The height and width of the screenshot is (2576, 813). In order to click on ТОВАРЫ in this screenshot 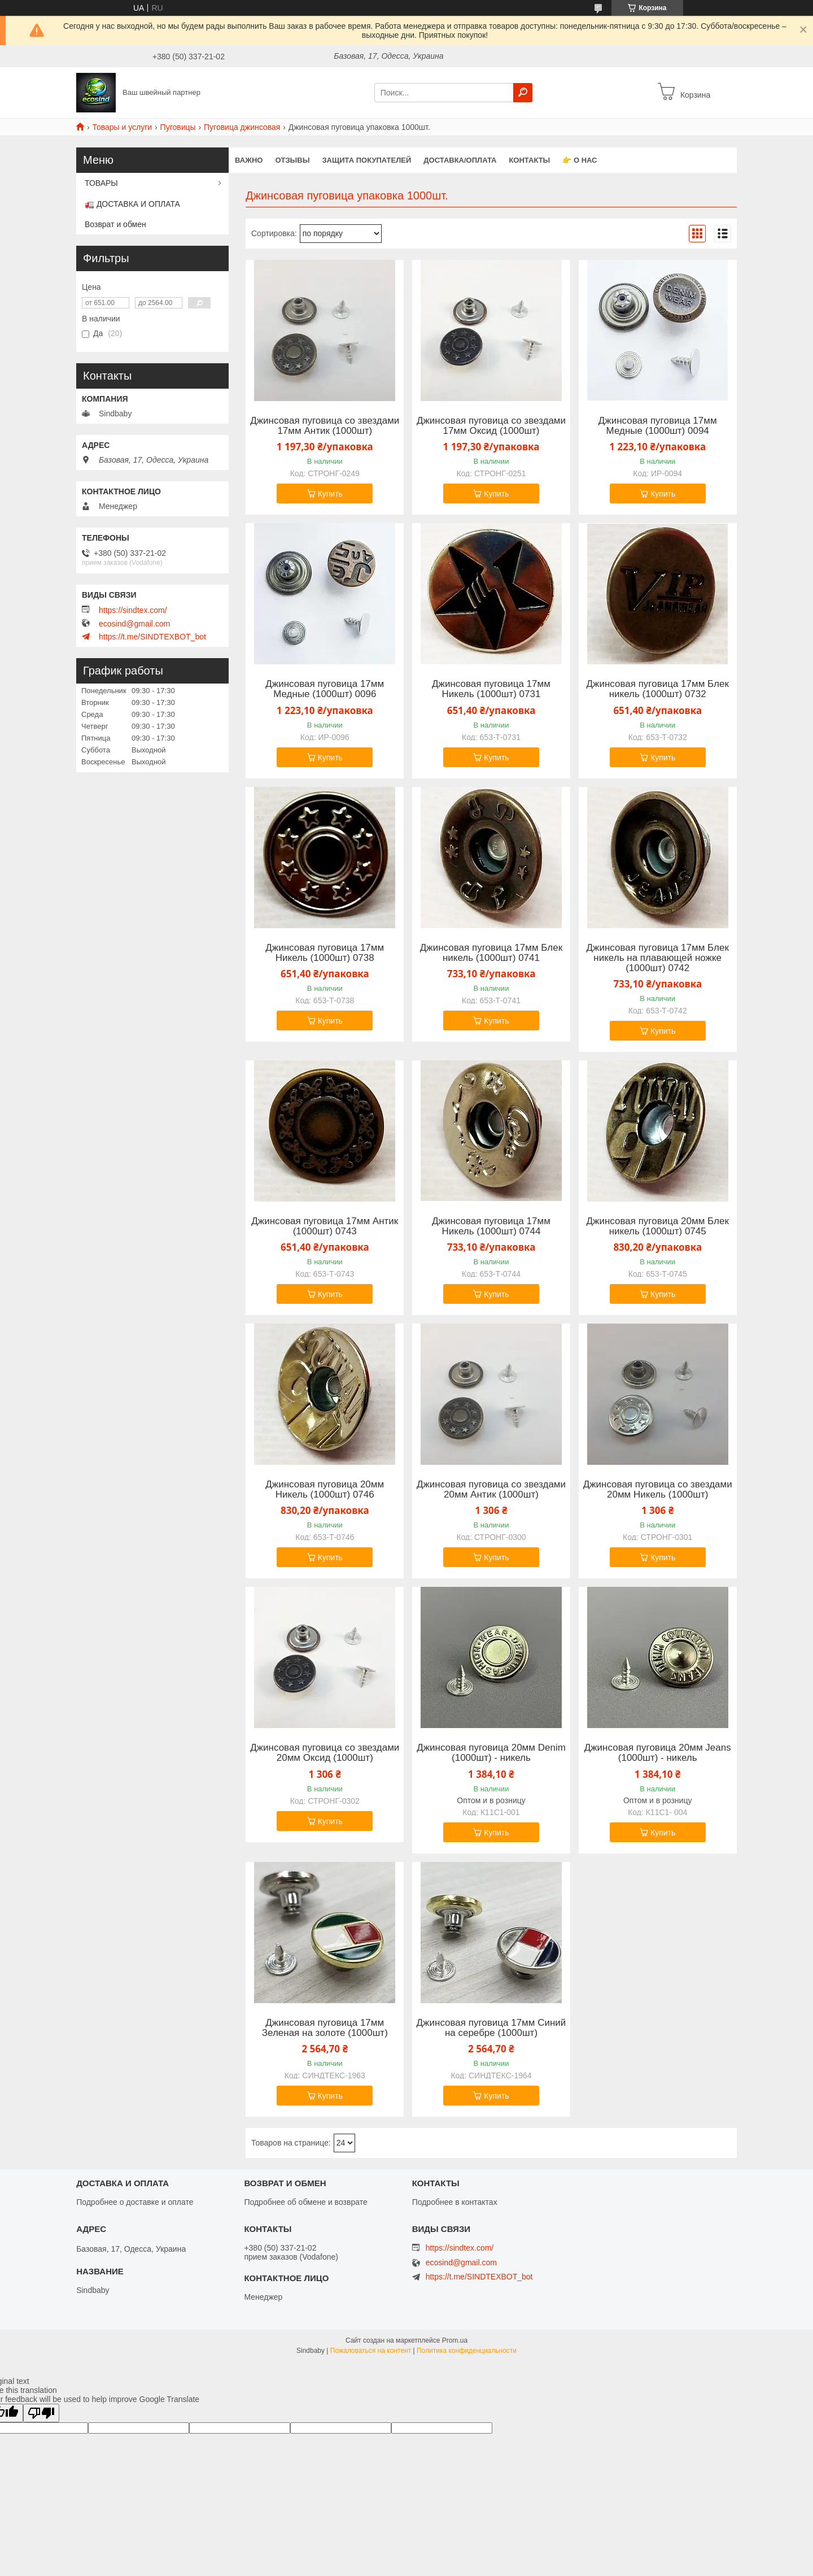, I will do `click(101, 183)`.